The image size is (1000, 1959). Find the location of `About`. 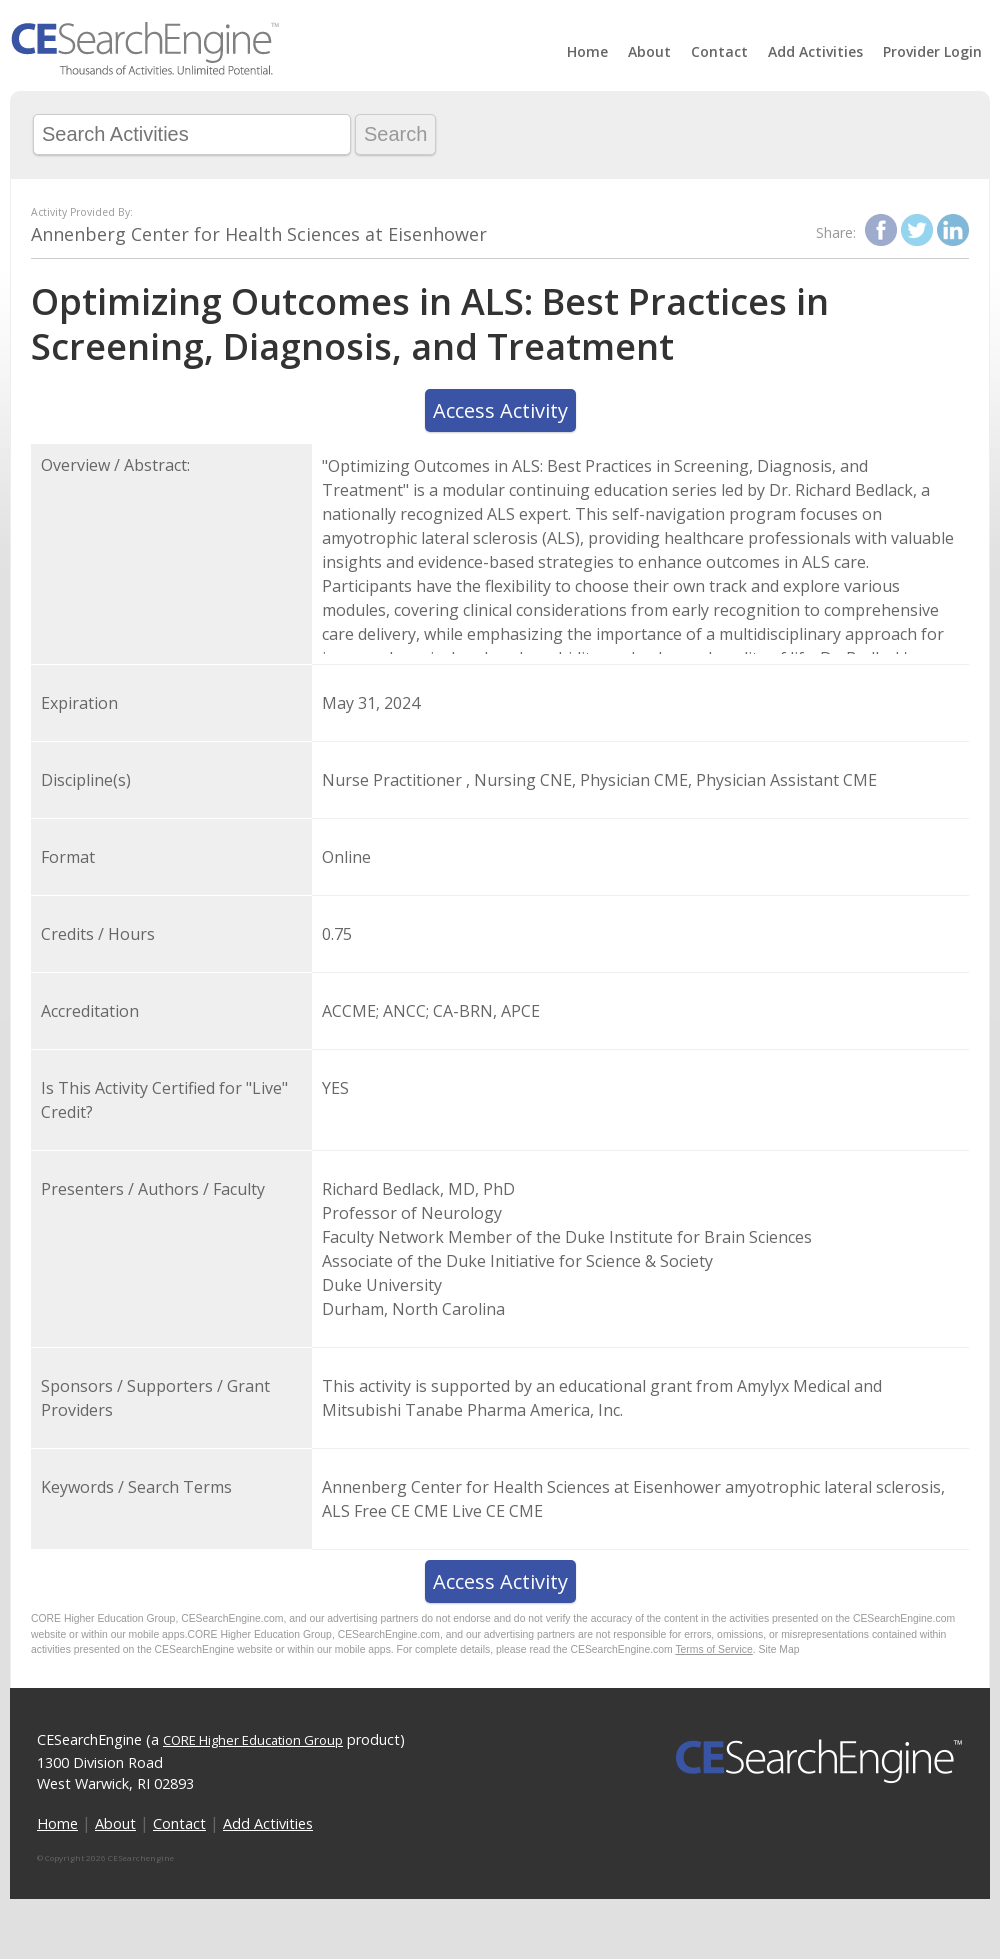

About is located at coordinates (649, 51).